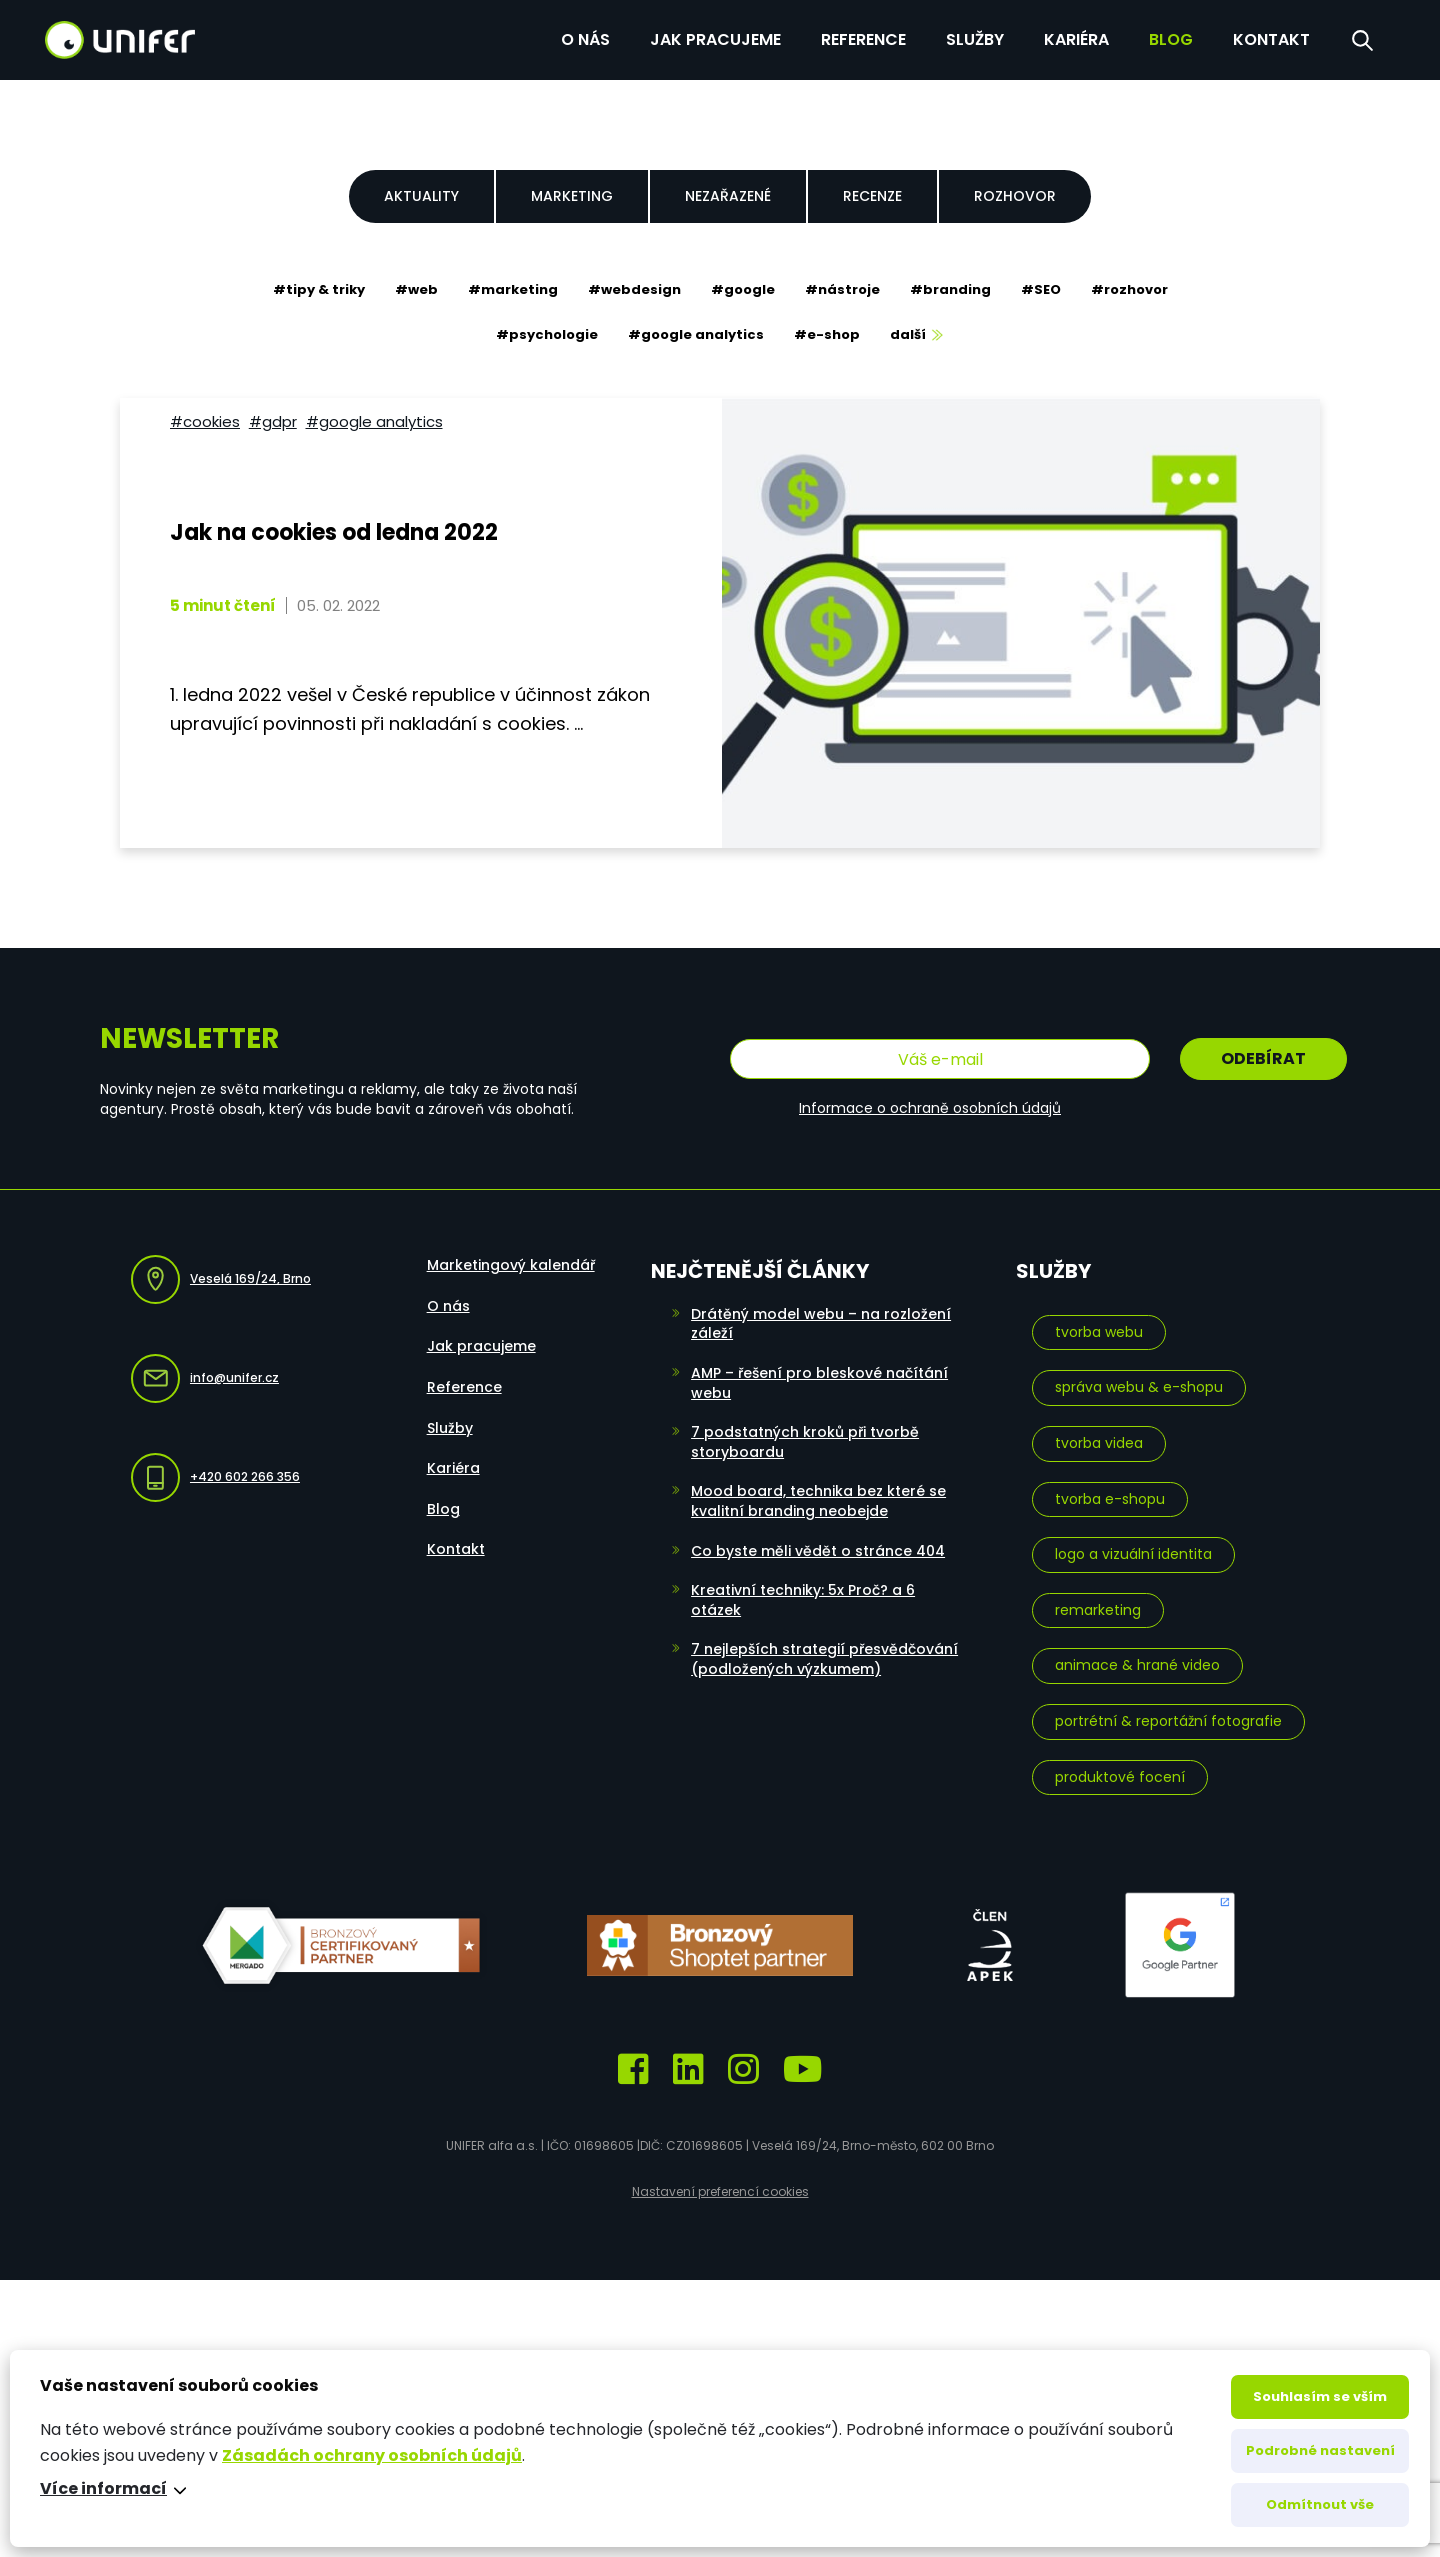 Image resolution: width=1440 pixels, height=2557 pixels. What do you see at coordinates (743, 289) in the screenshot?
I see `#google` at bounding box center [743, 289].